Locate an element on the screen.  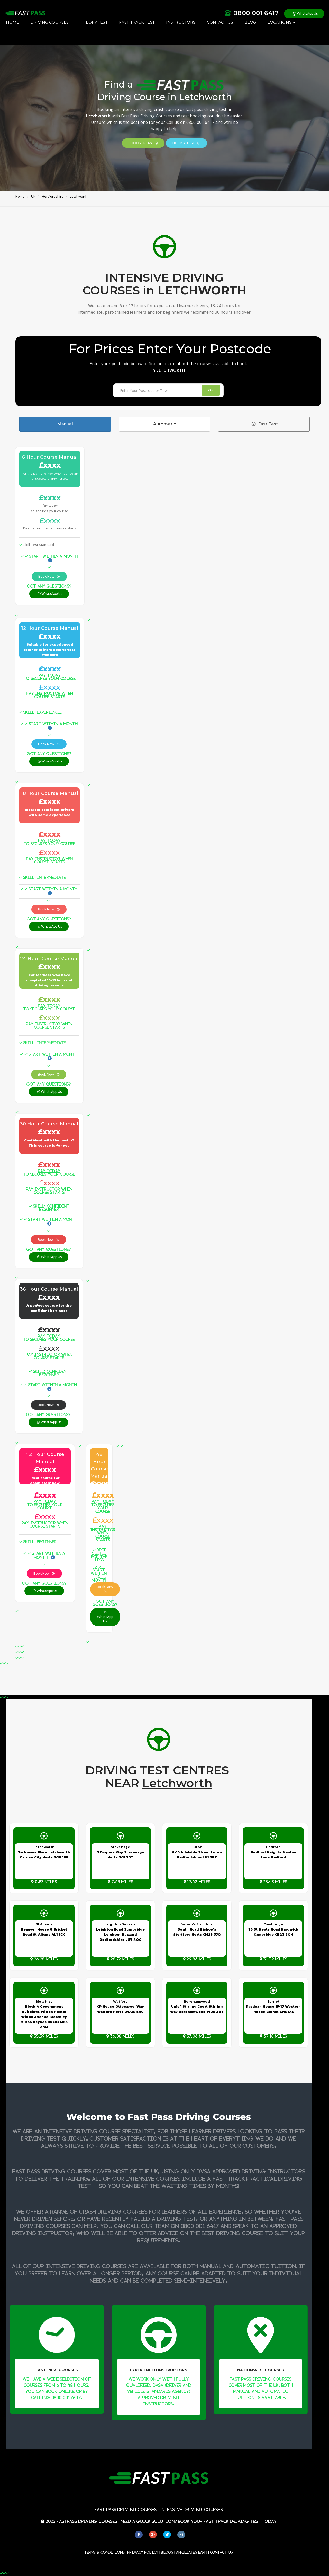
BLOG is located at coordinates (261, 33).